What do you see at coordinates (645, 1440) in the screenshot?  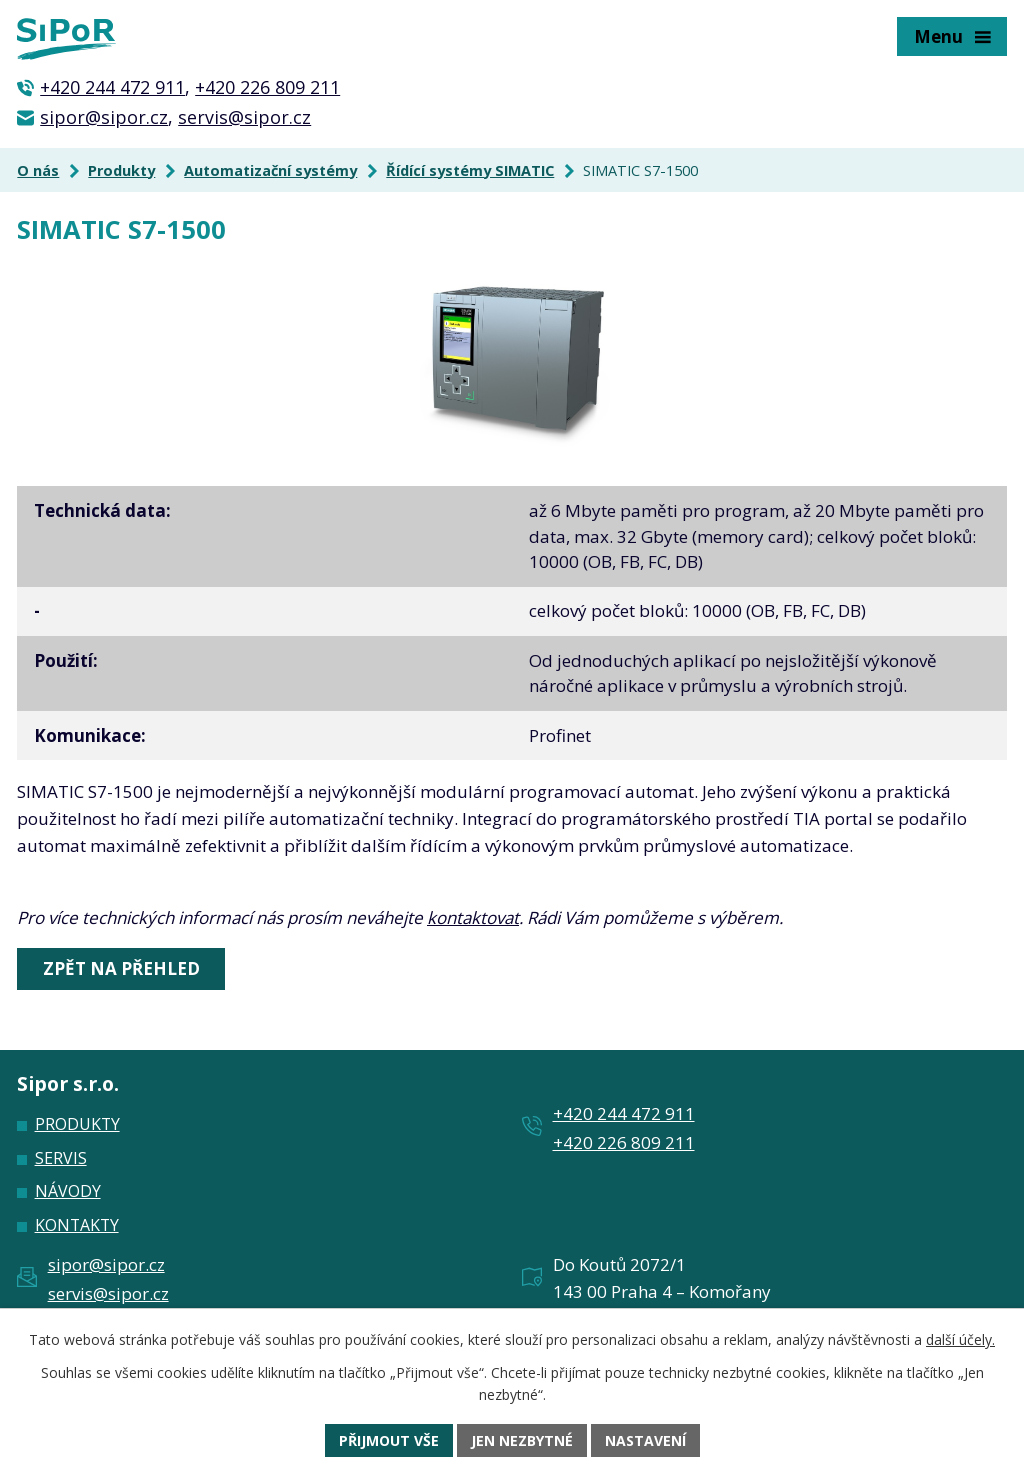 I see `Nastavení` at bounding box center [645, 1440].